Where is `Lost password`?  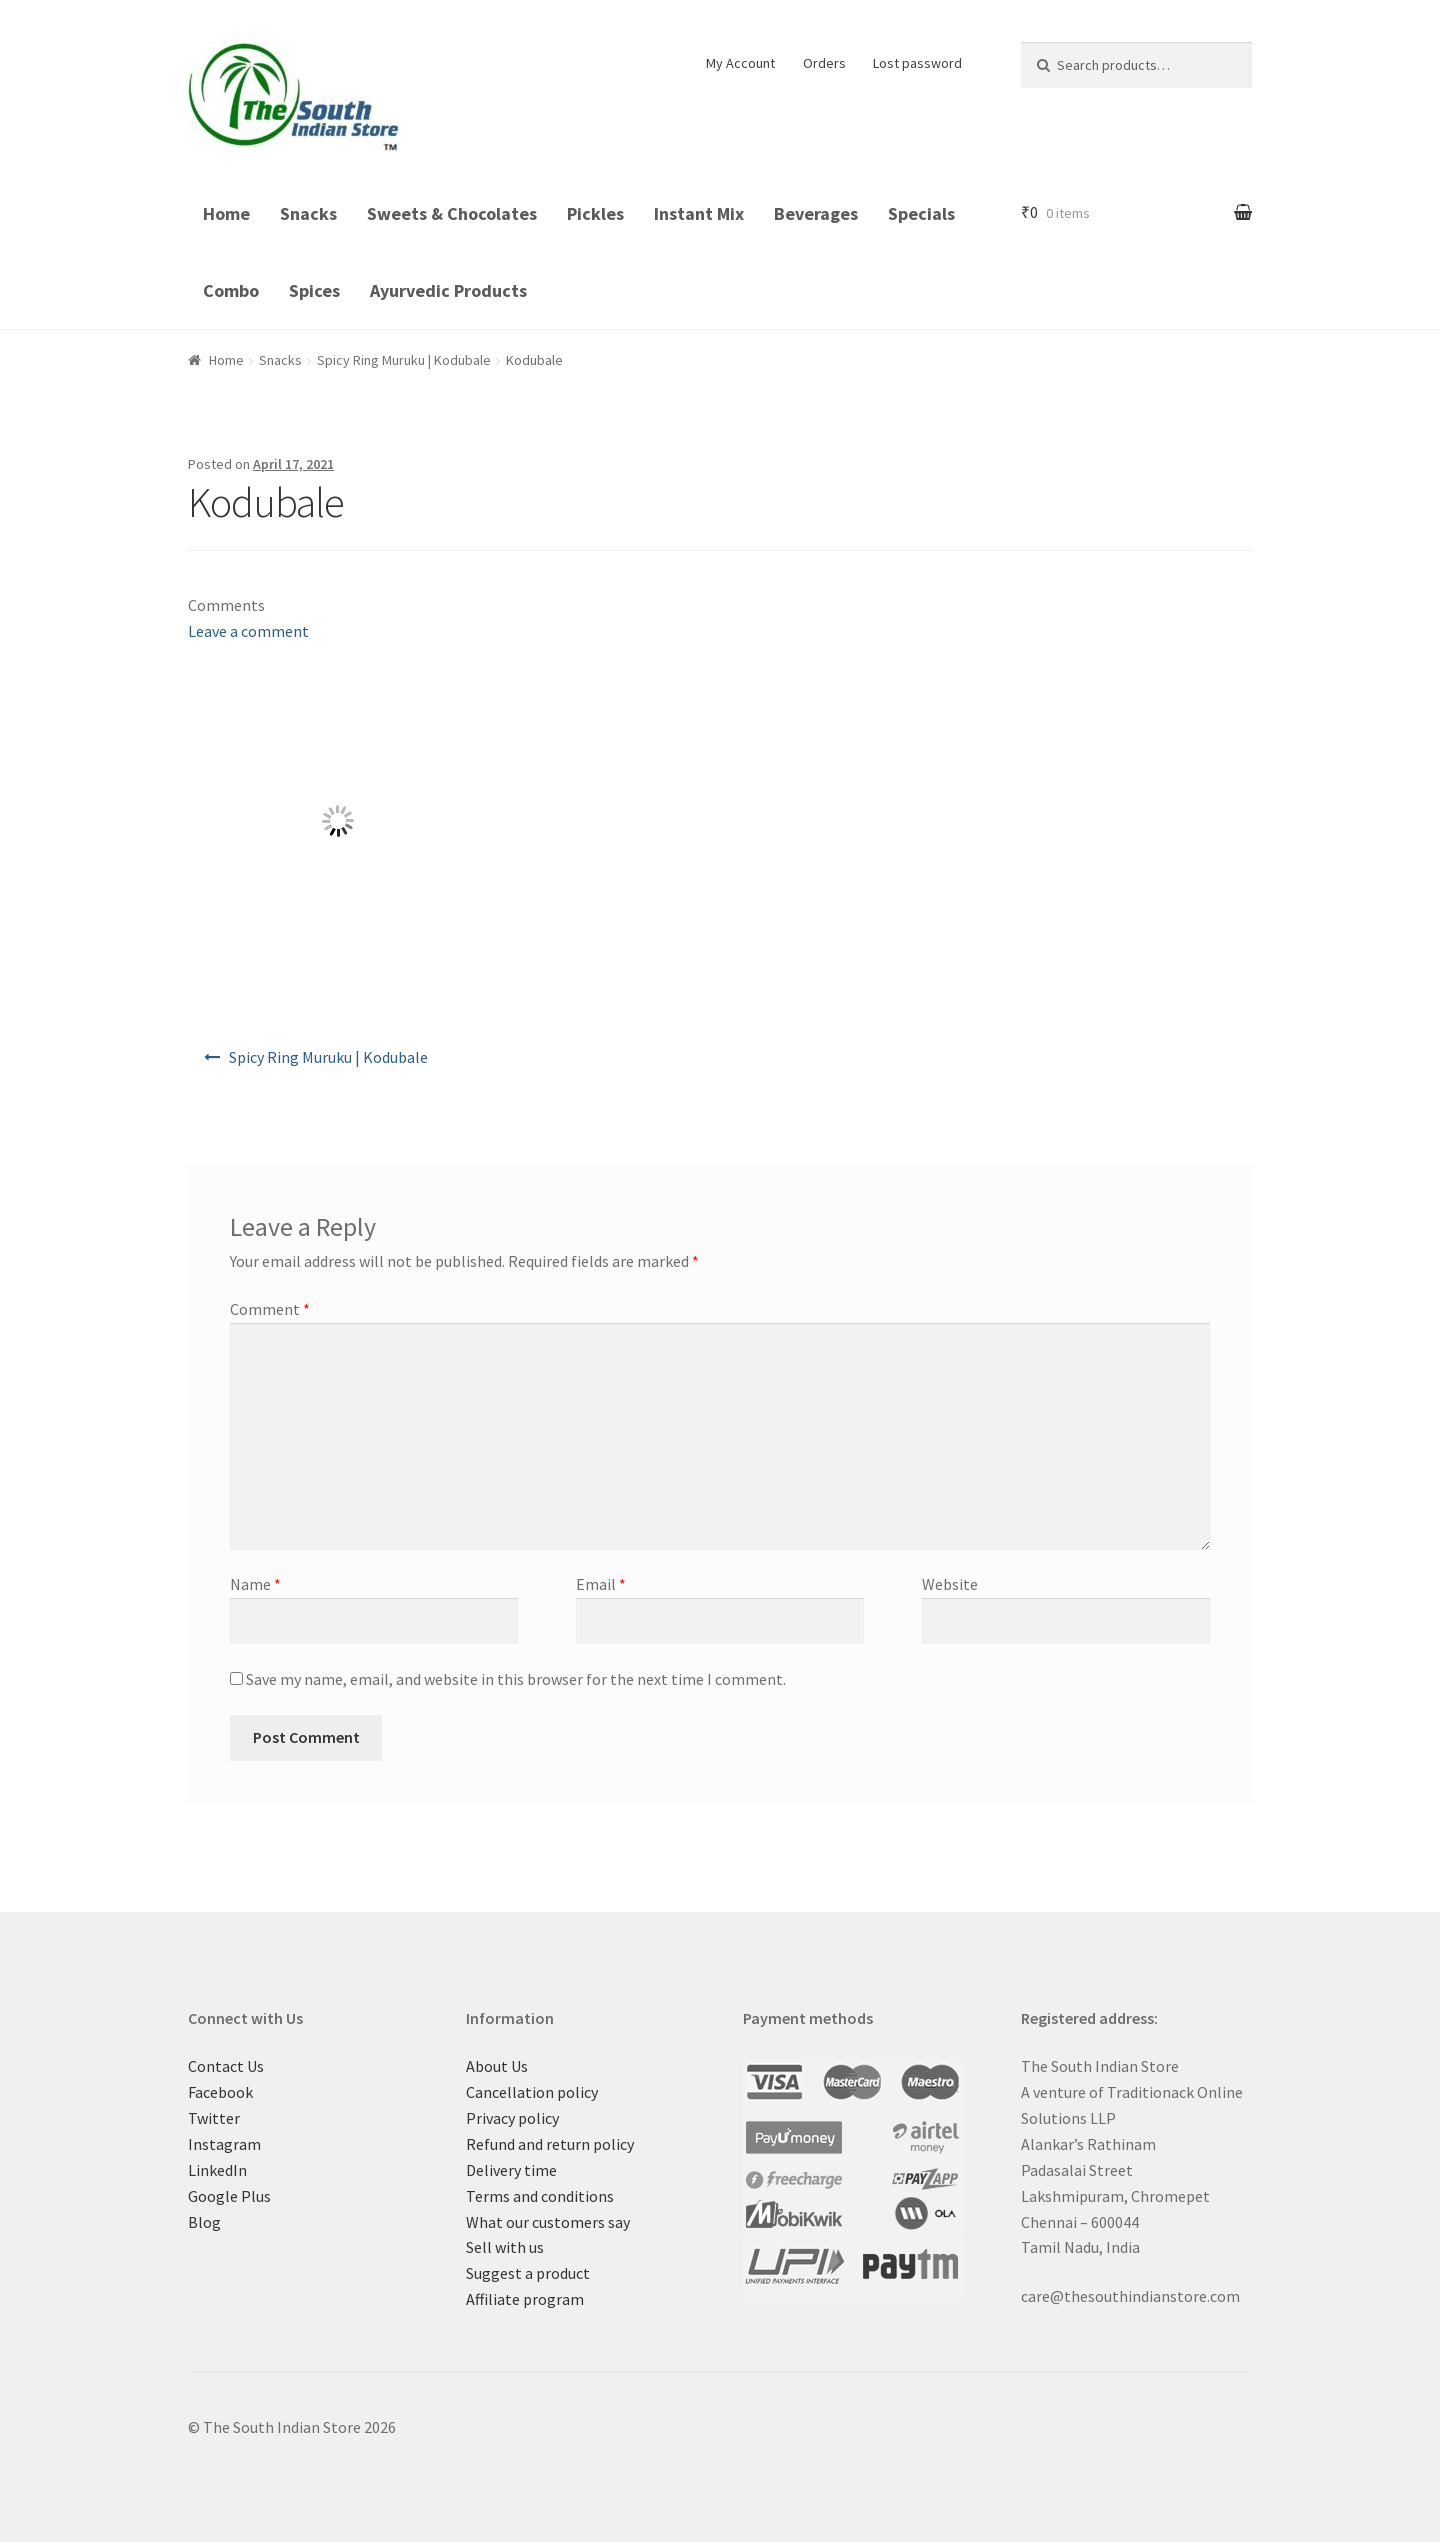 Lost password is located at coordinates (917, 63).